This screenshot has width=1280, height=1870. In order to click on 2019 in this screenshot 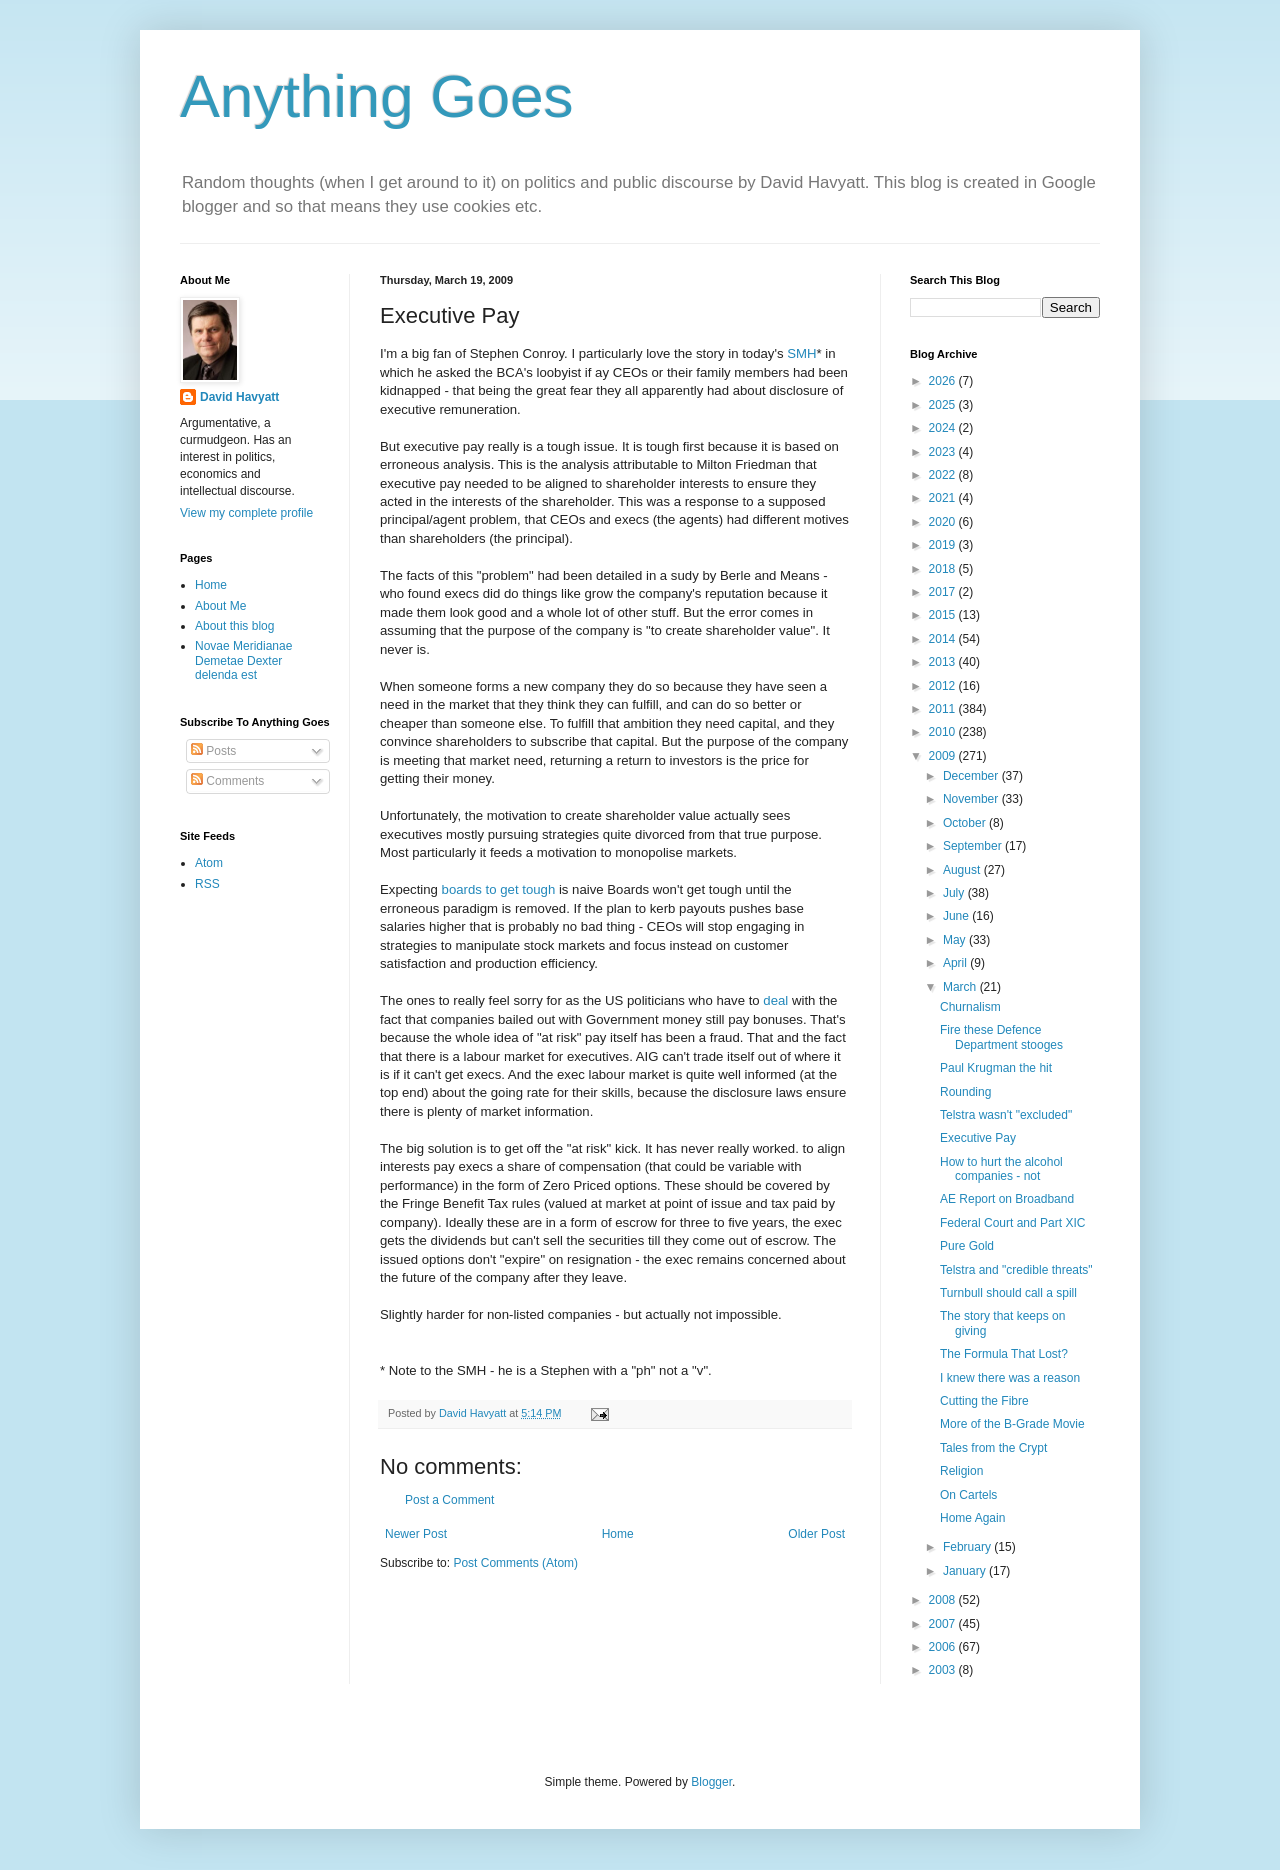, I will do `click(944, 545)`.